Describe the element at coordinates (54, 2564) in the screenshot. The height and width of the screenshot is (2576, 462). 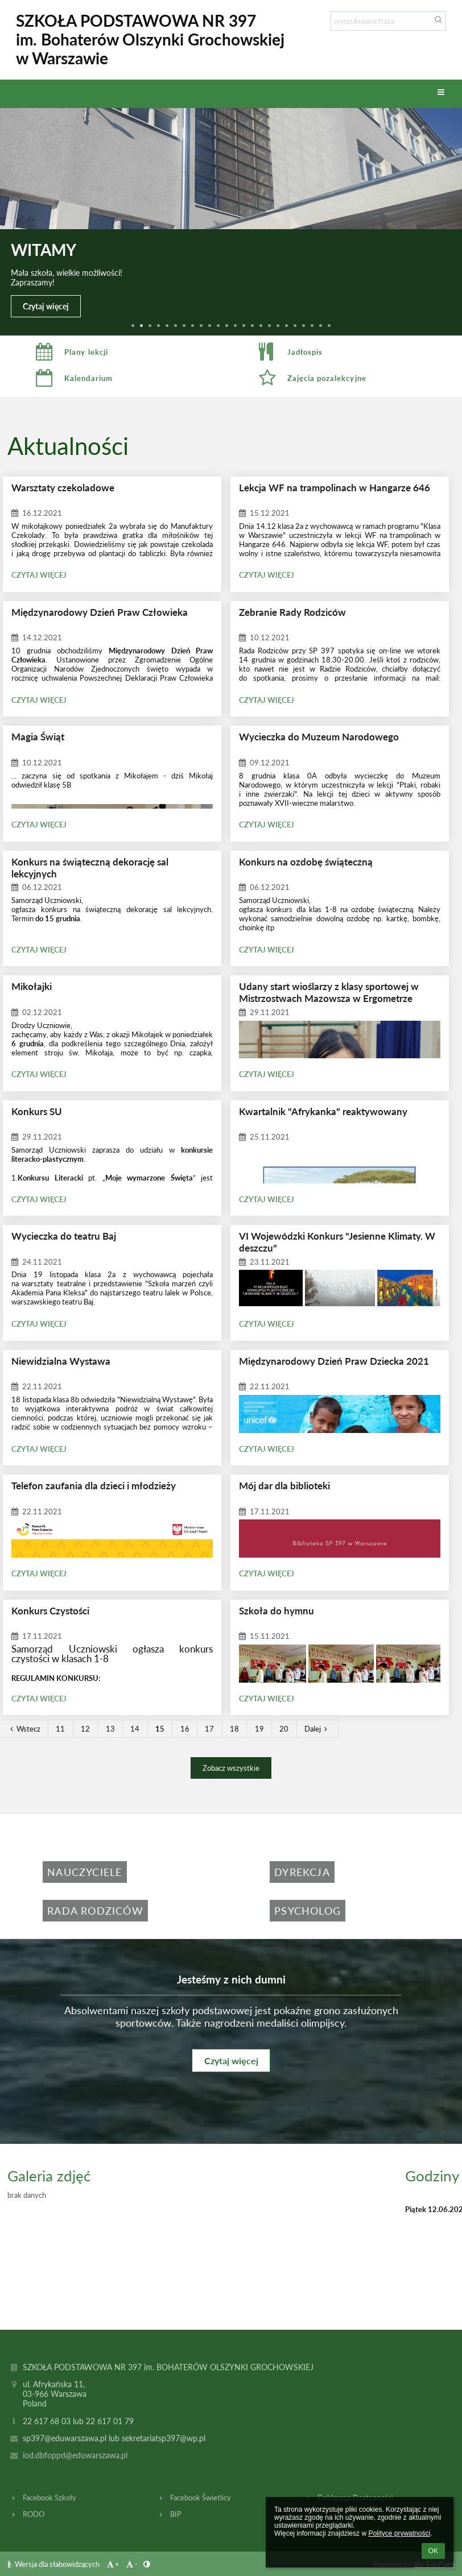
I see `Wersja dla słabowidzących` at that location.